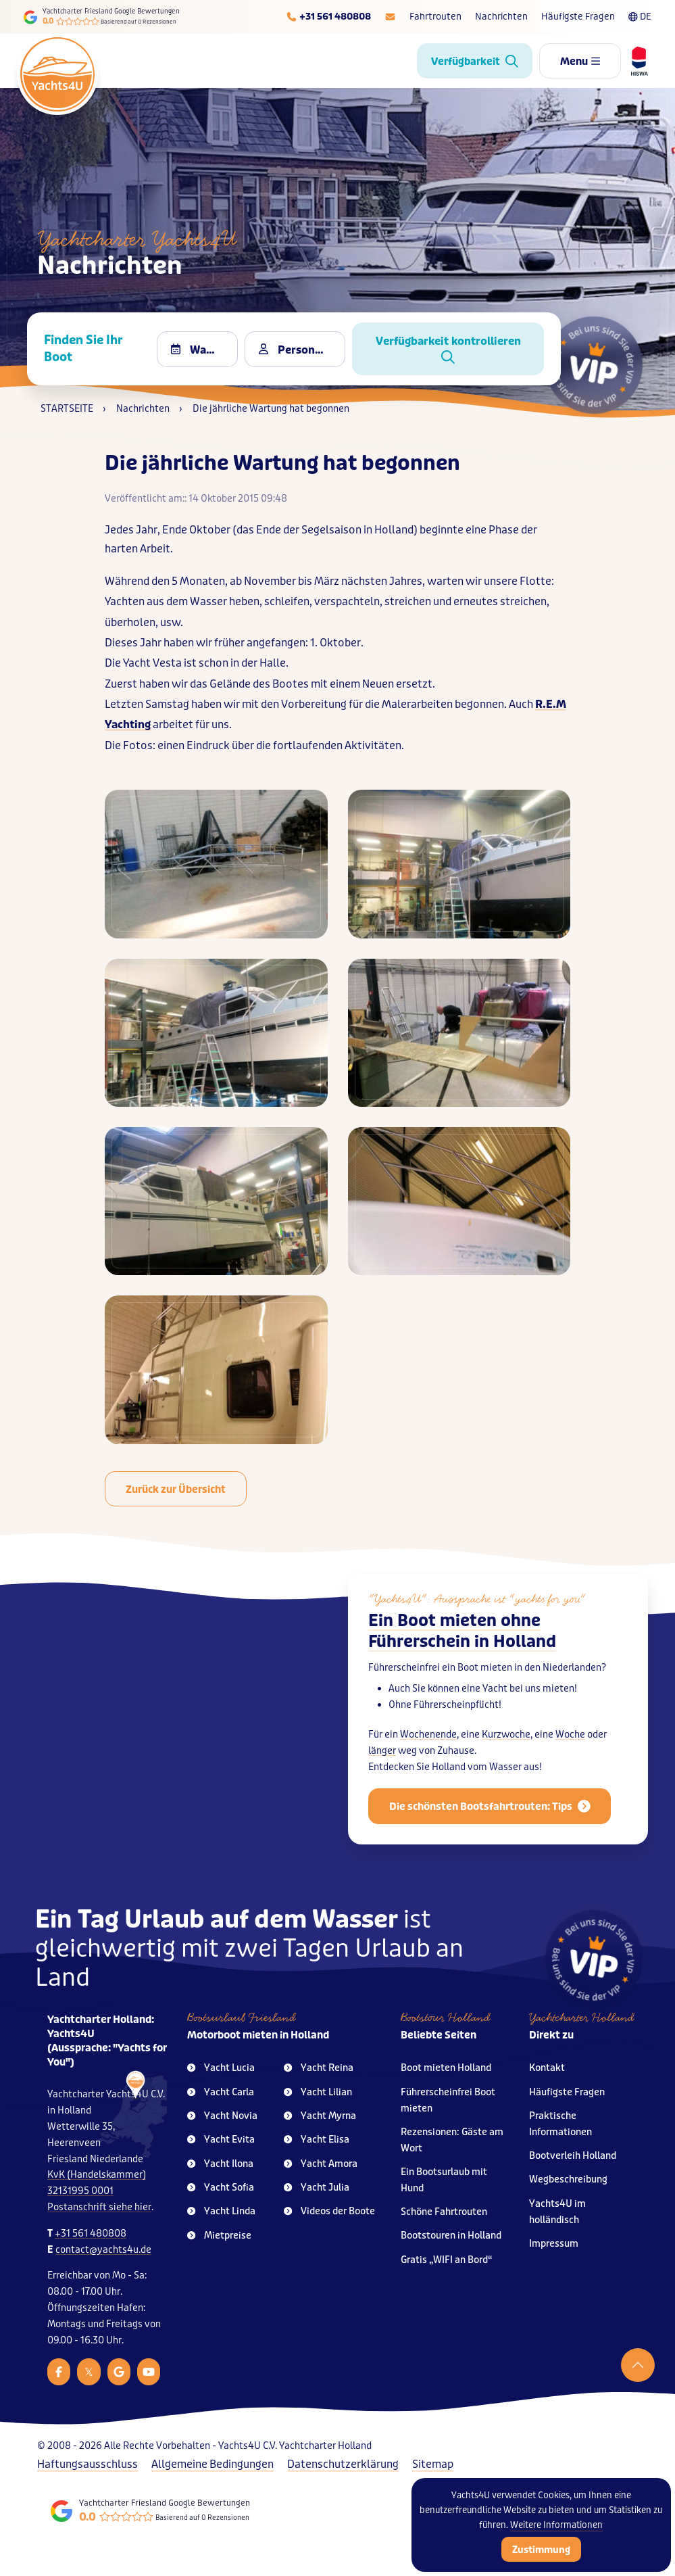 The height and width of the screenshot is (2576, 675). What do you see at coordinates (318, 2067) in the screenshot?
I see `Yacht Reina` at bounding box center [318, 2067].